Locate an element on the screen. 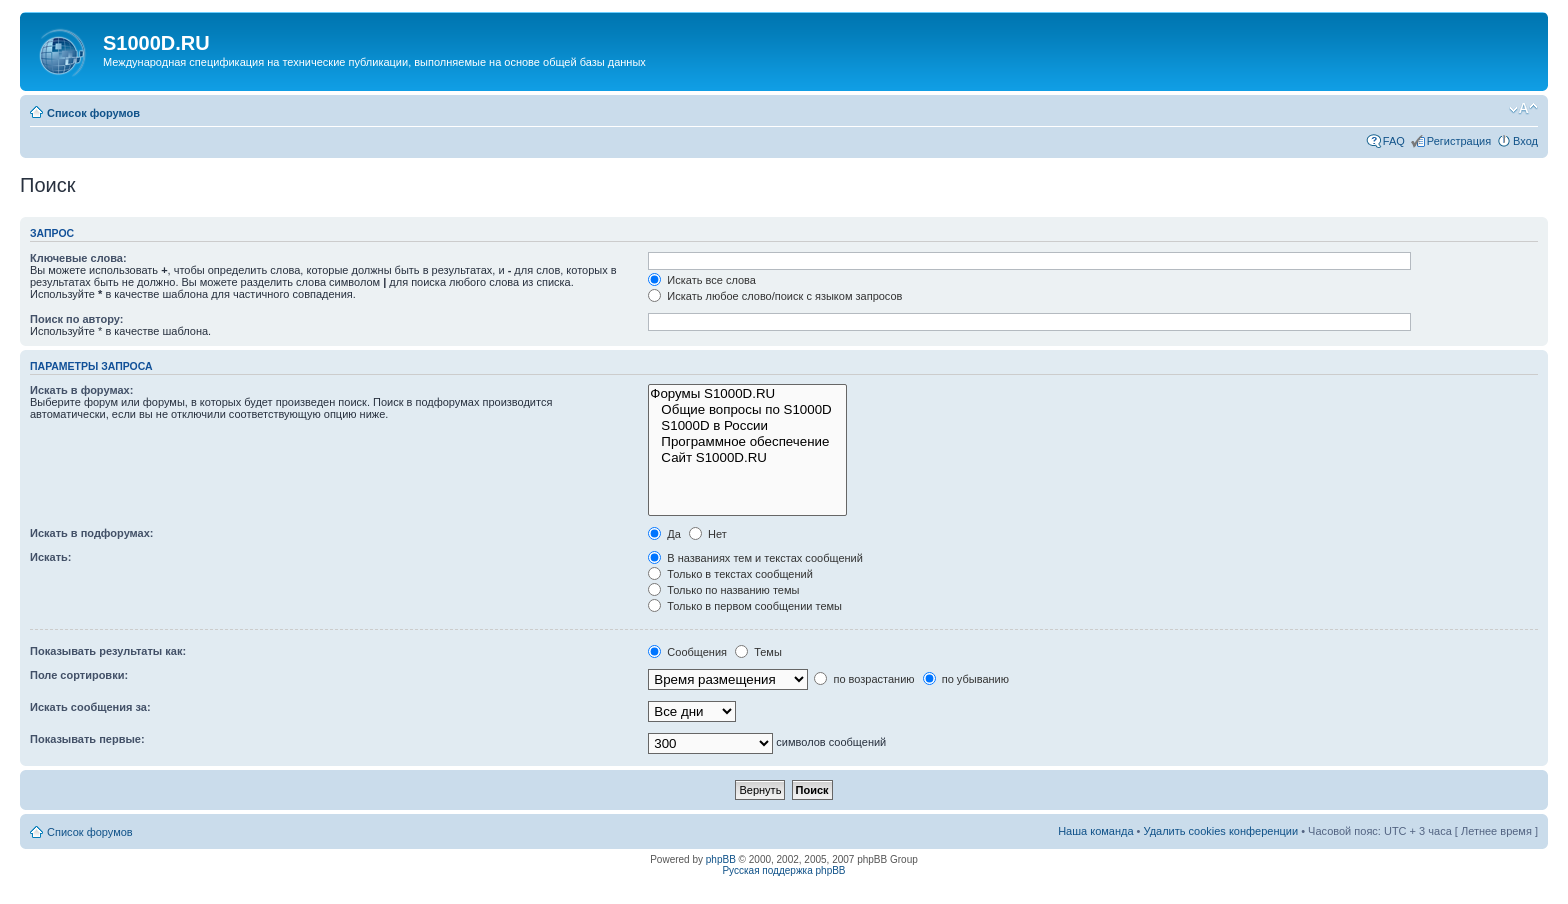  Нет is located at coordinates (708, 534).